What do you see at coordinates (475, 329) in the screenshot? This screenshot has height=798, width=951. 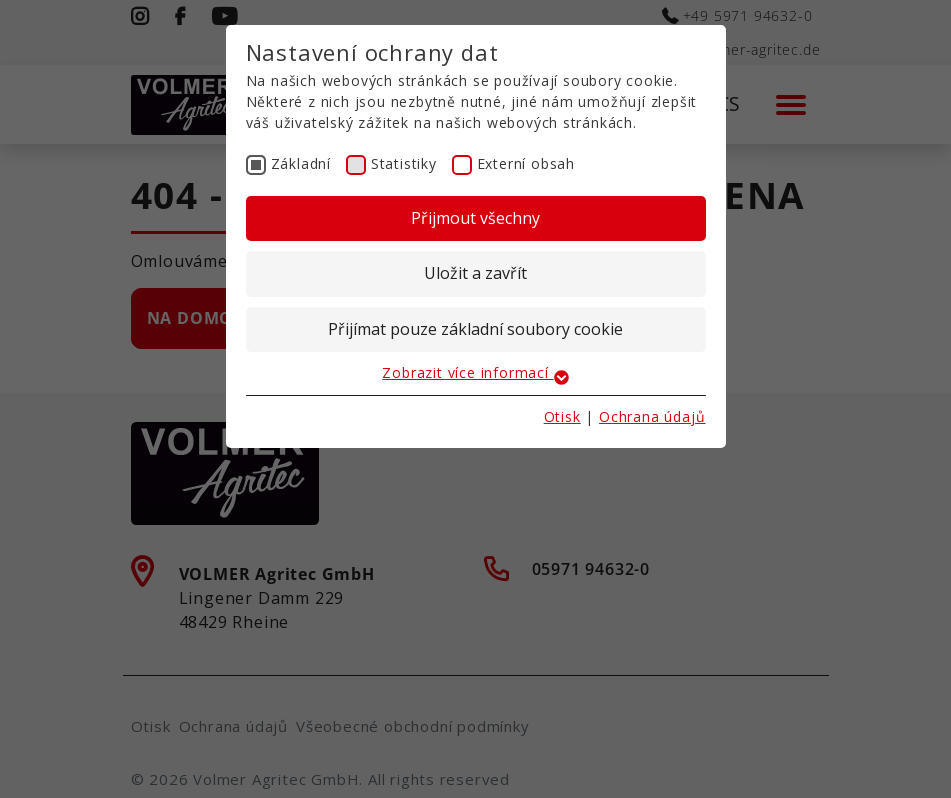 I see `Přijímat pouze základní soubory cookie` at bounding box center [475, 329].